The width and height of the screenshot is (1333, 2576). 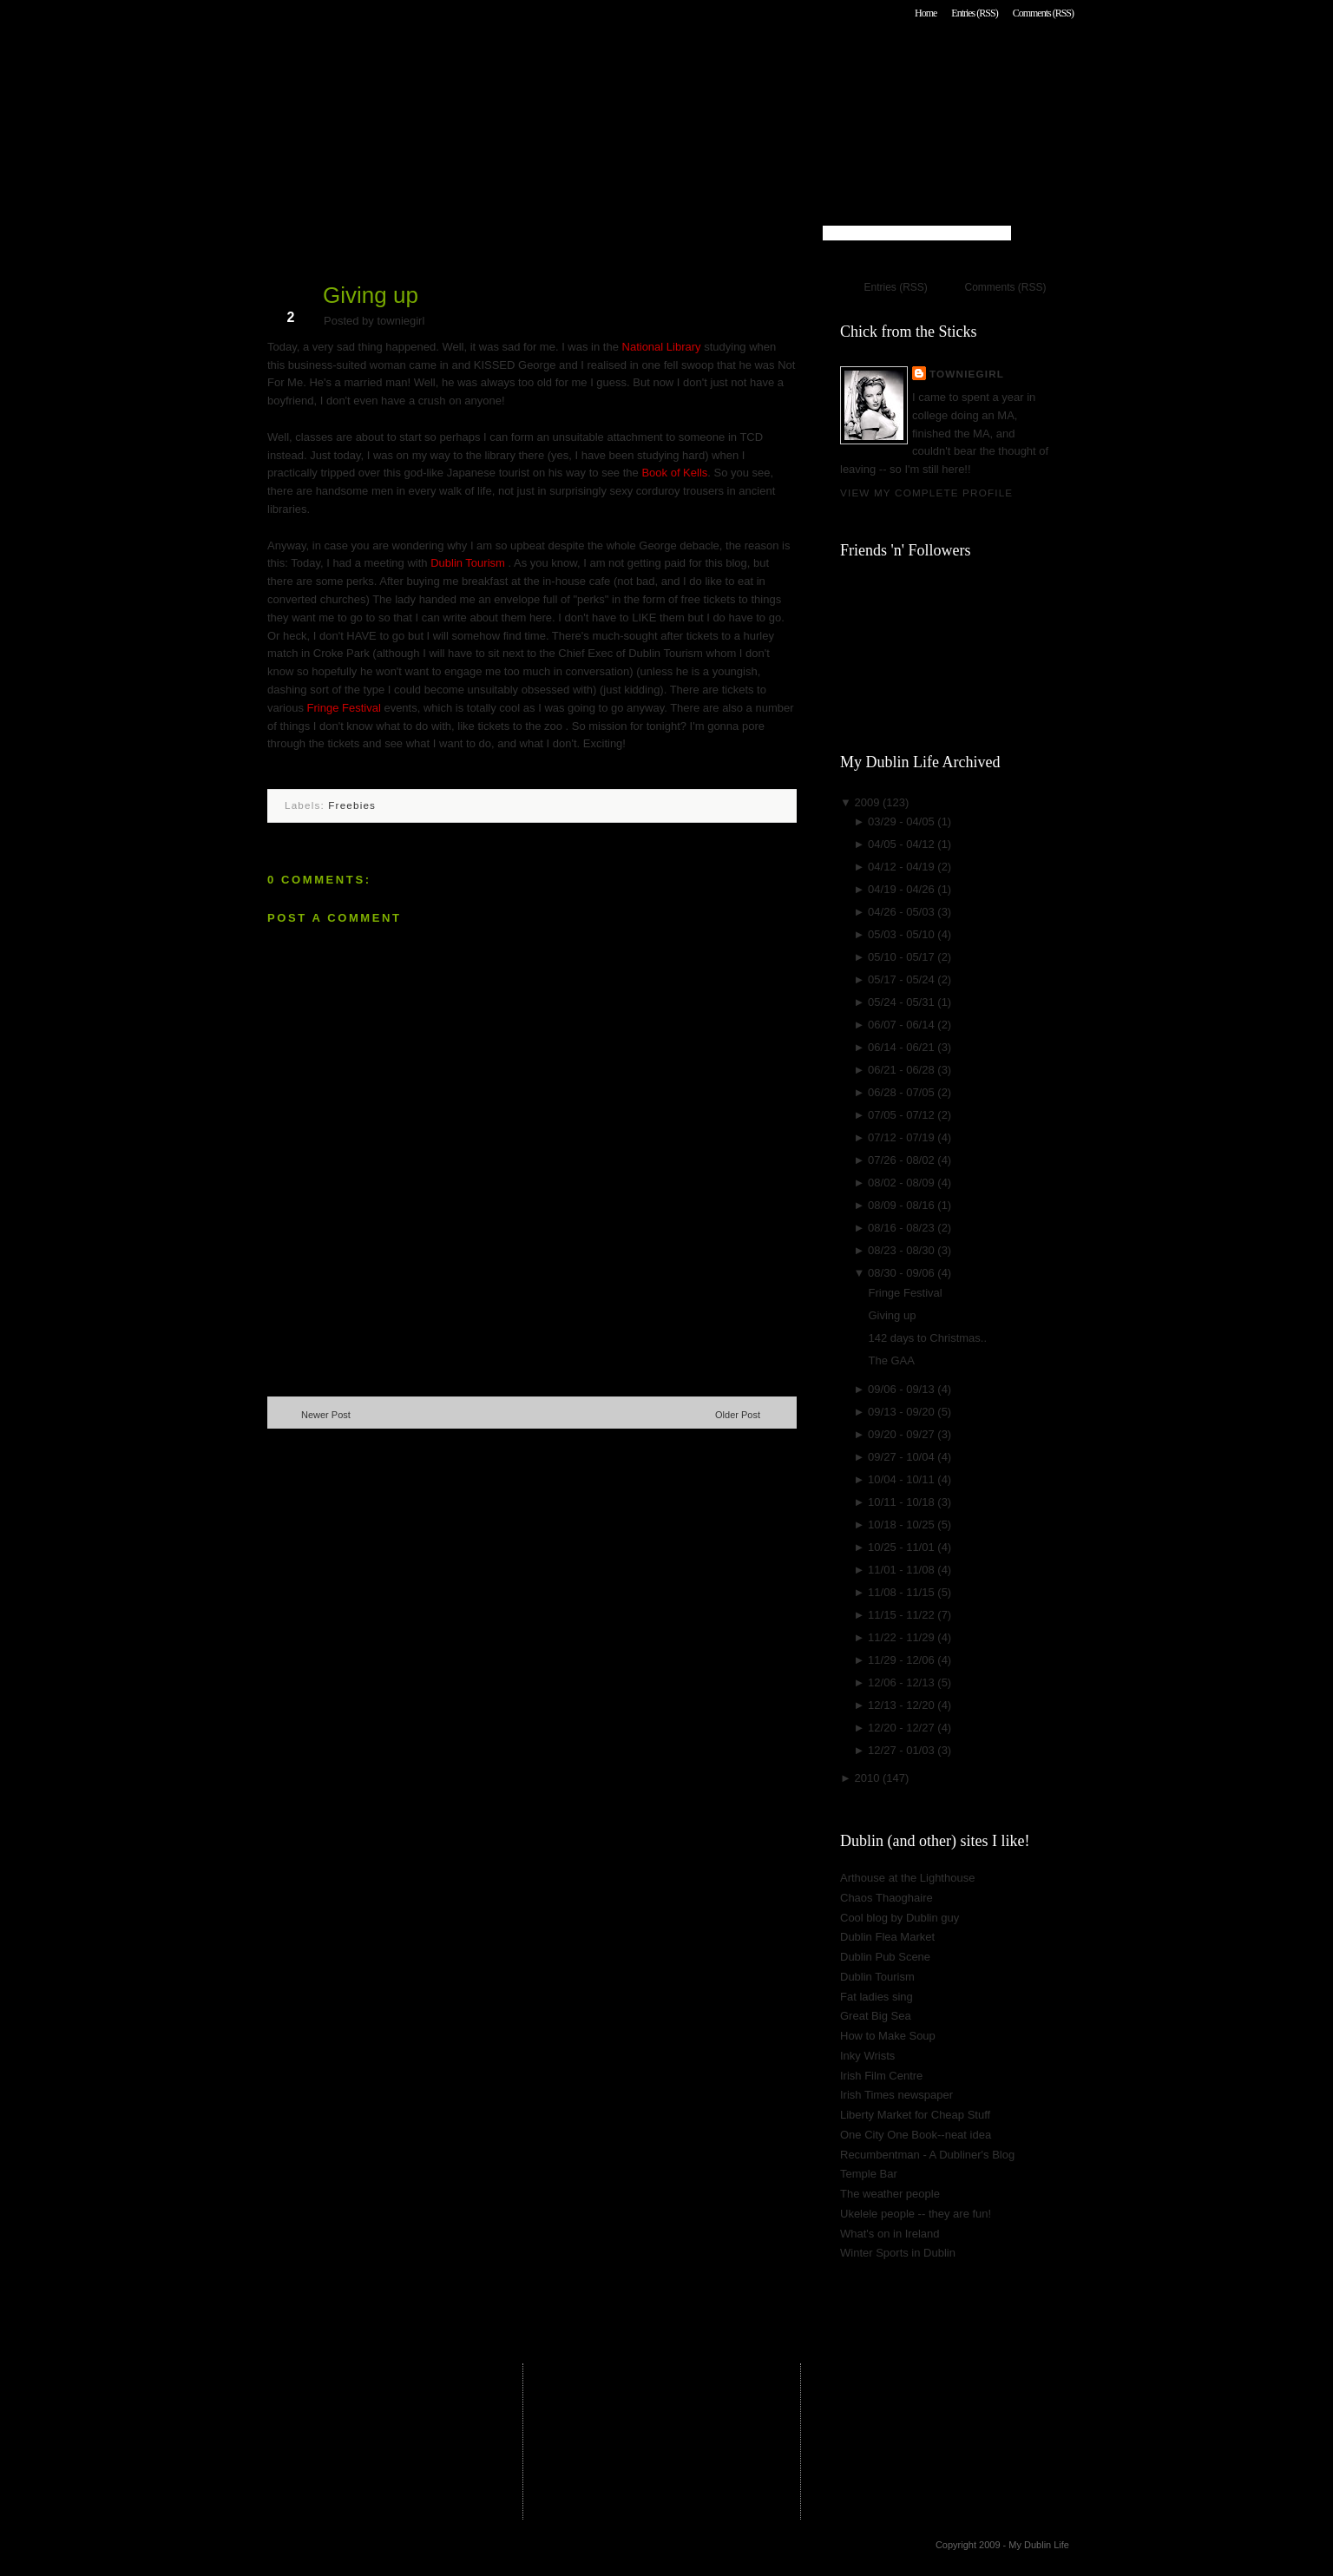 I want to click on My Dublin Life, so click(x=489, y=60).